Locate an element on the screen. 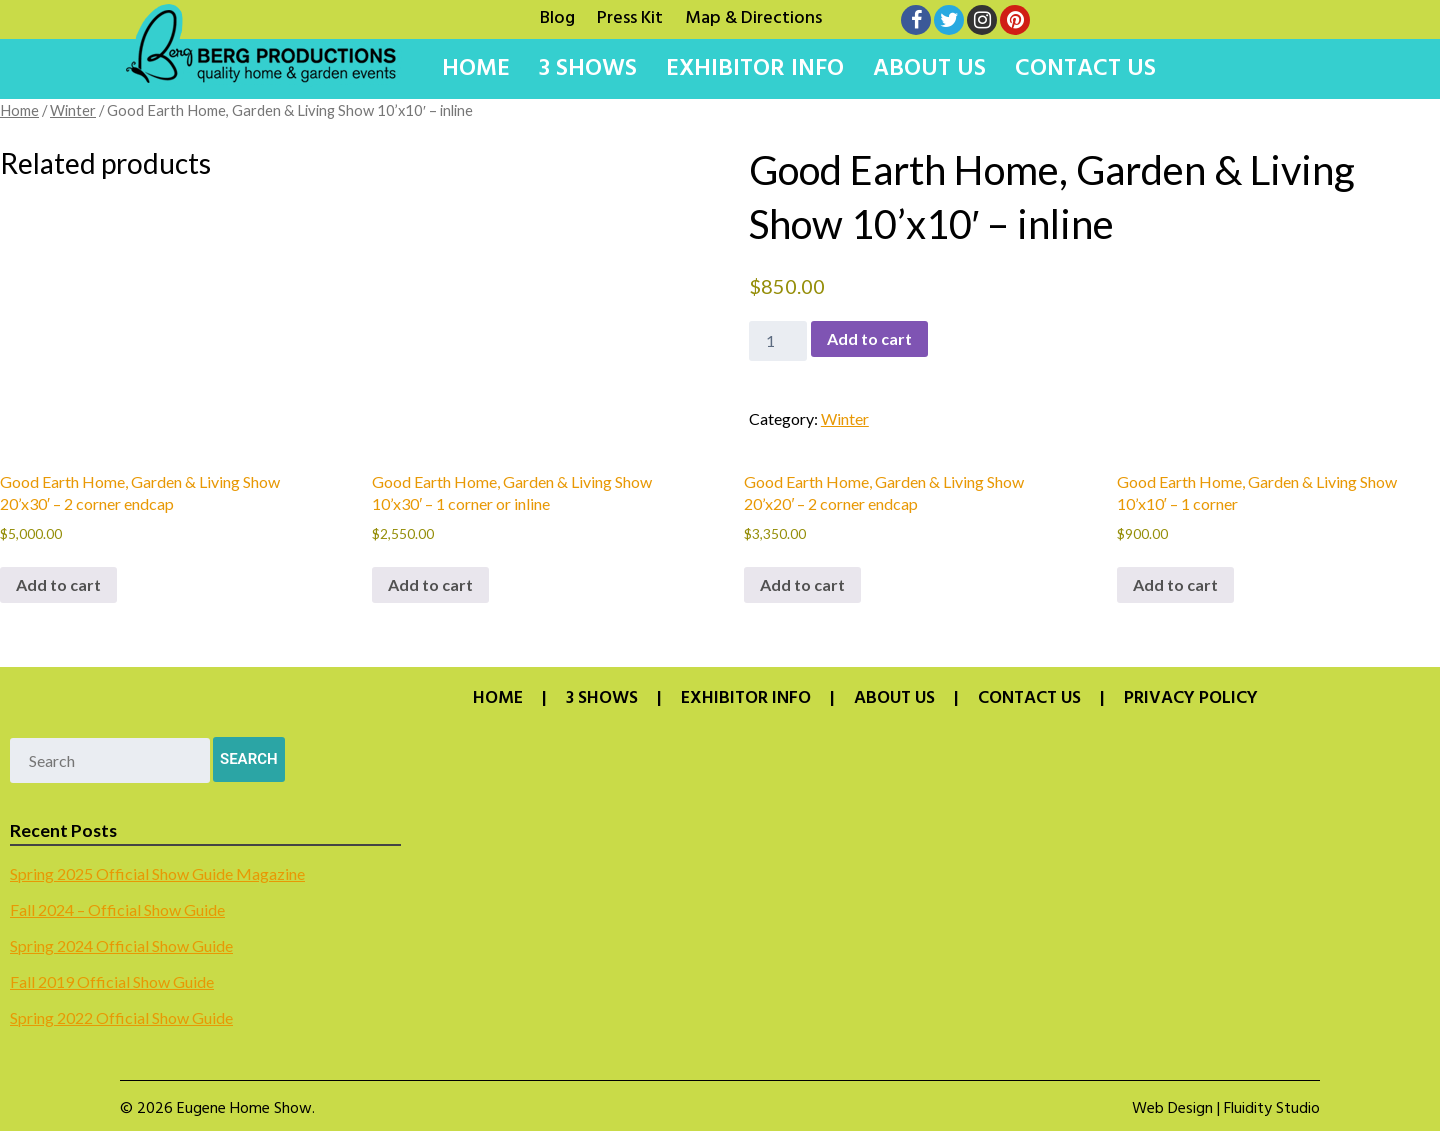 The image size is (1440, 1131). Fall 2019 Official Show Guide is located at coordinates (112, 981).